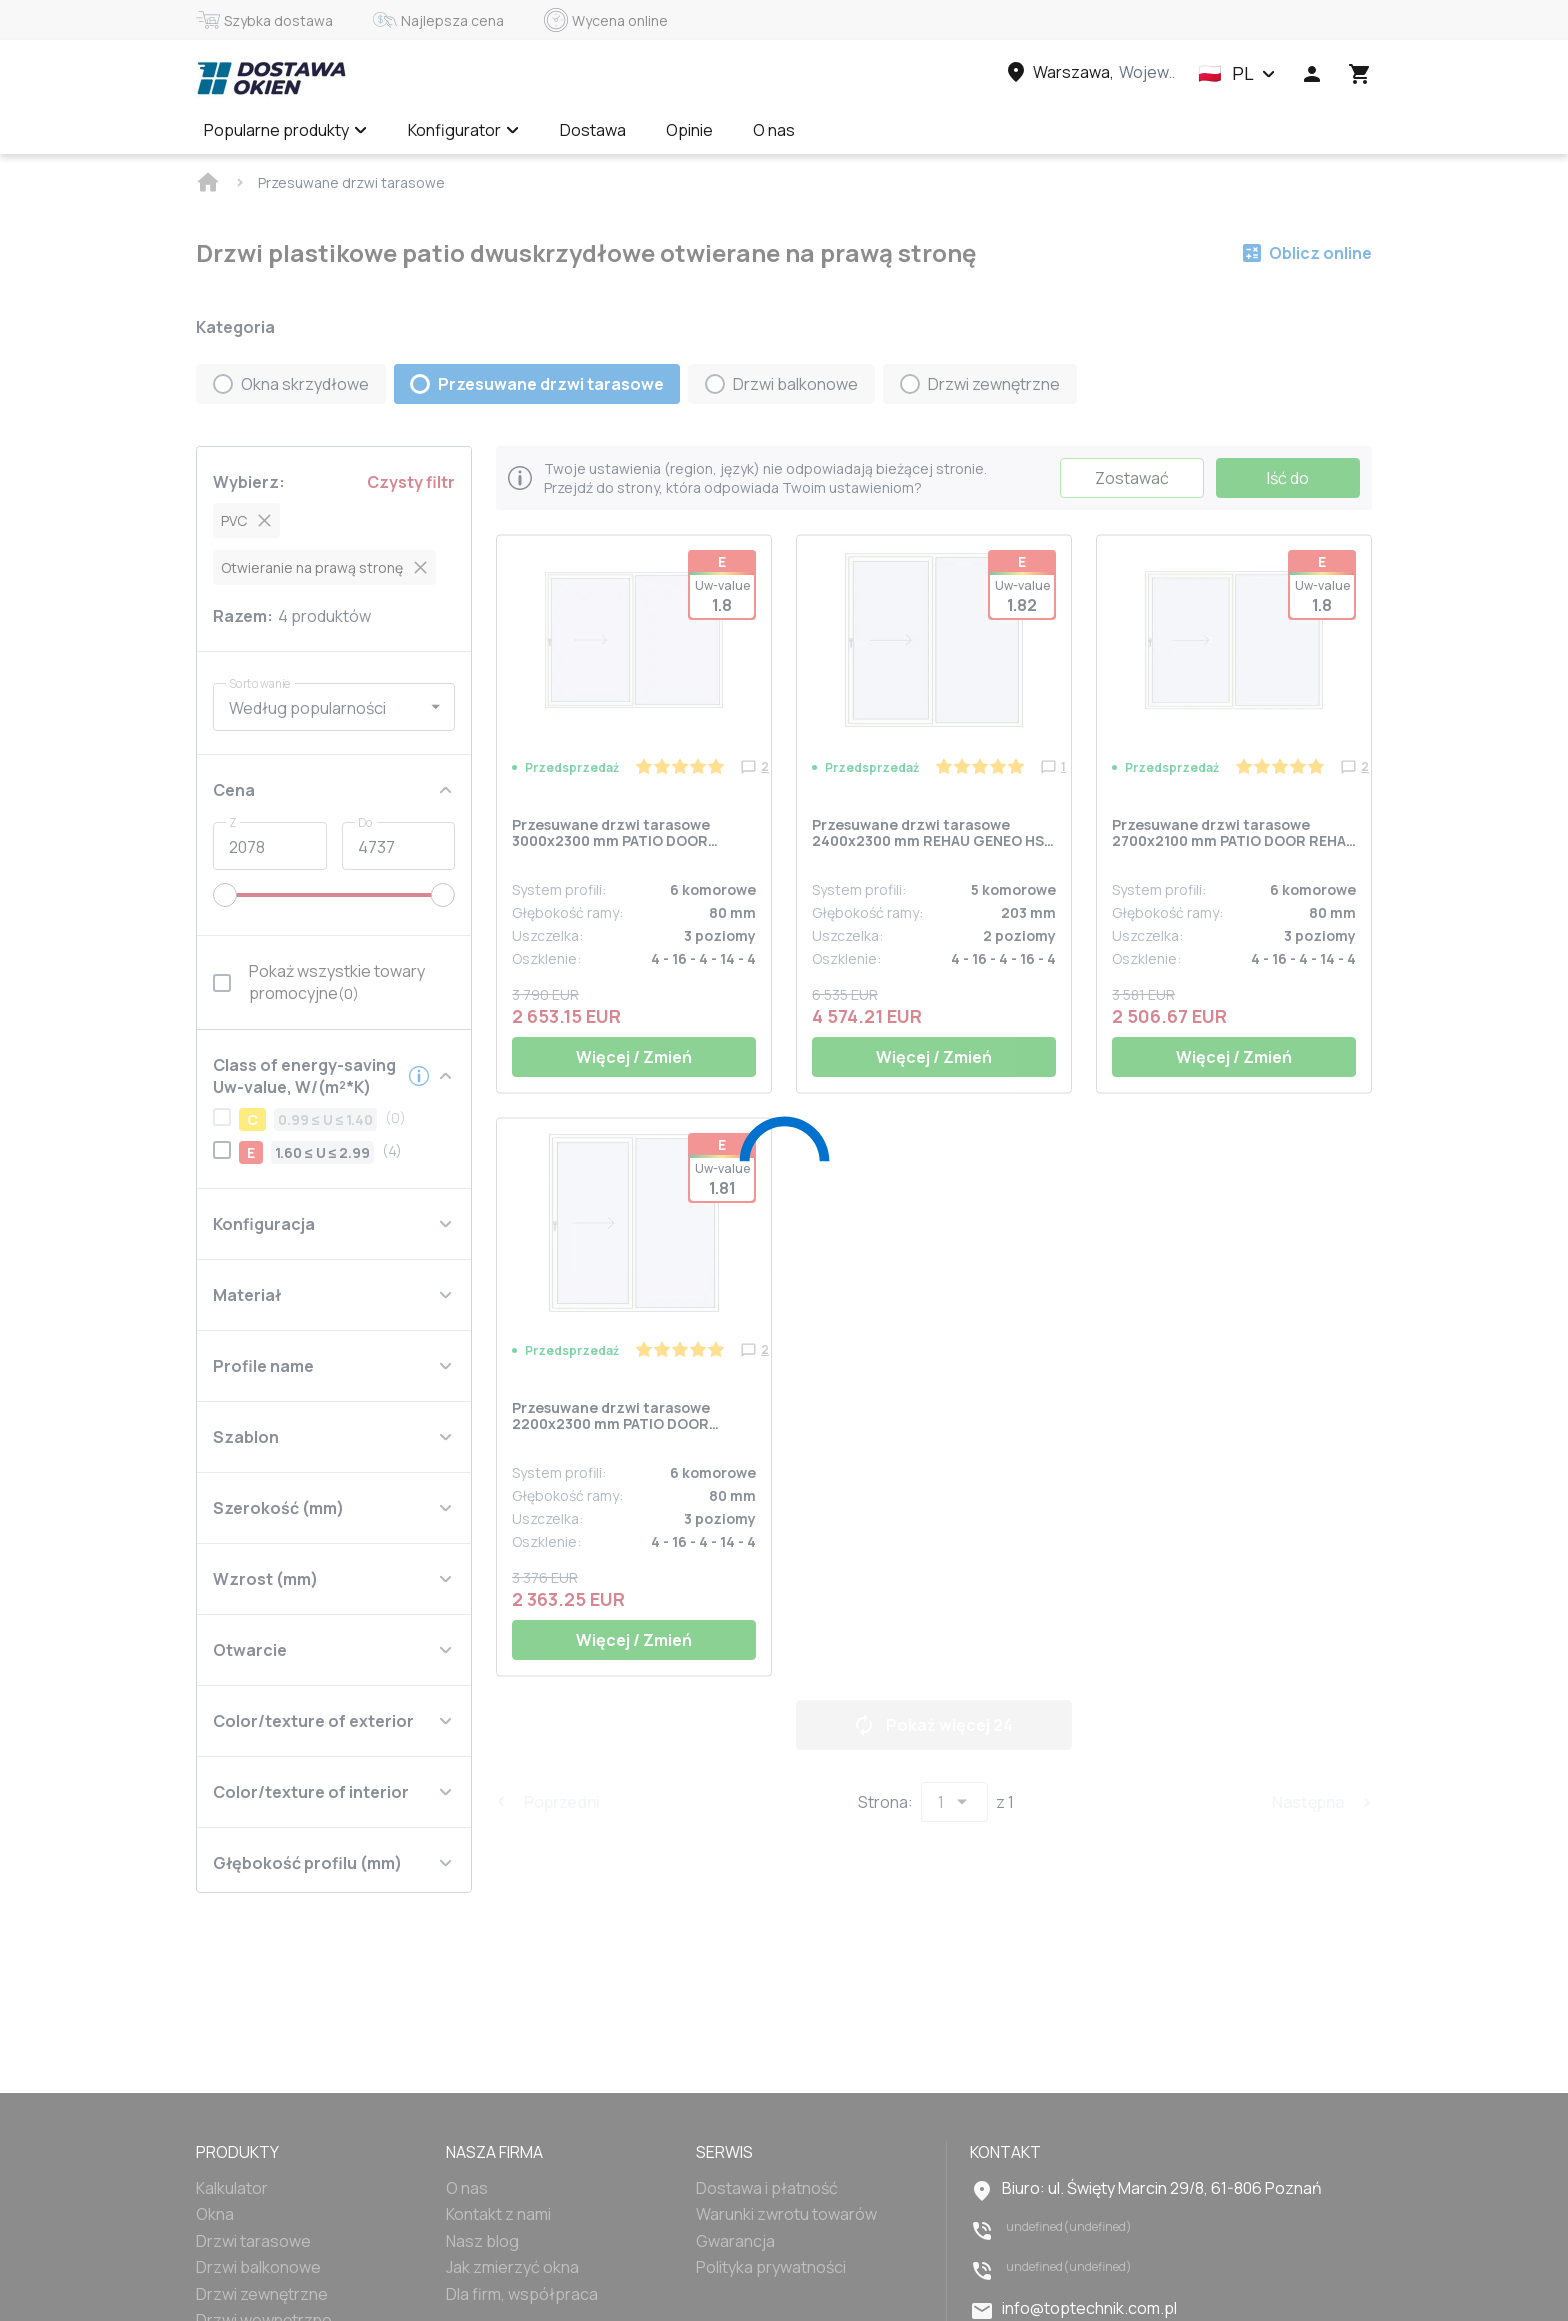 The height and width of the screenshot is (2321, 1568). I want to click on [button], so click(1237, 74).